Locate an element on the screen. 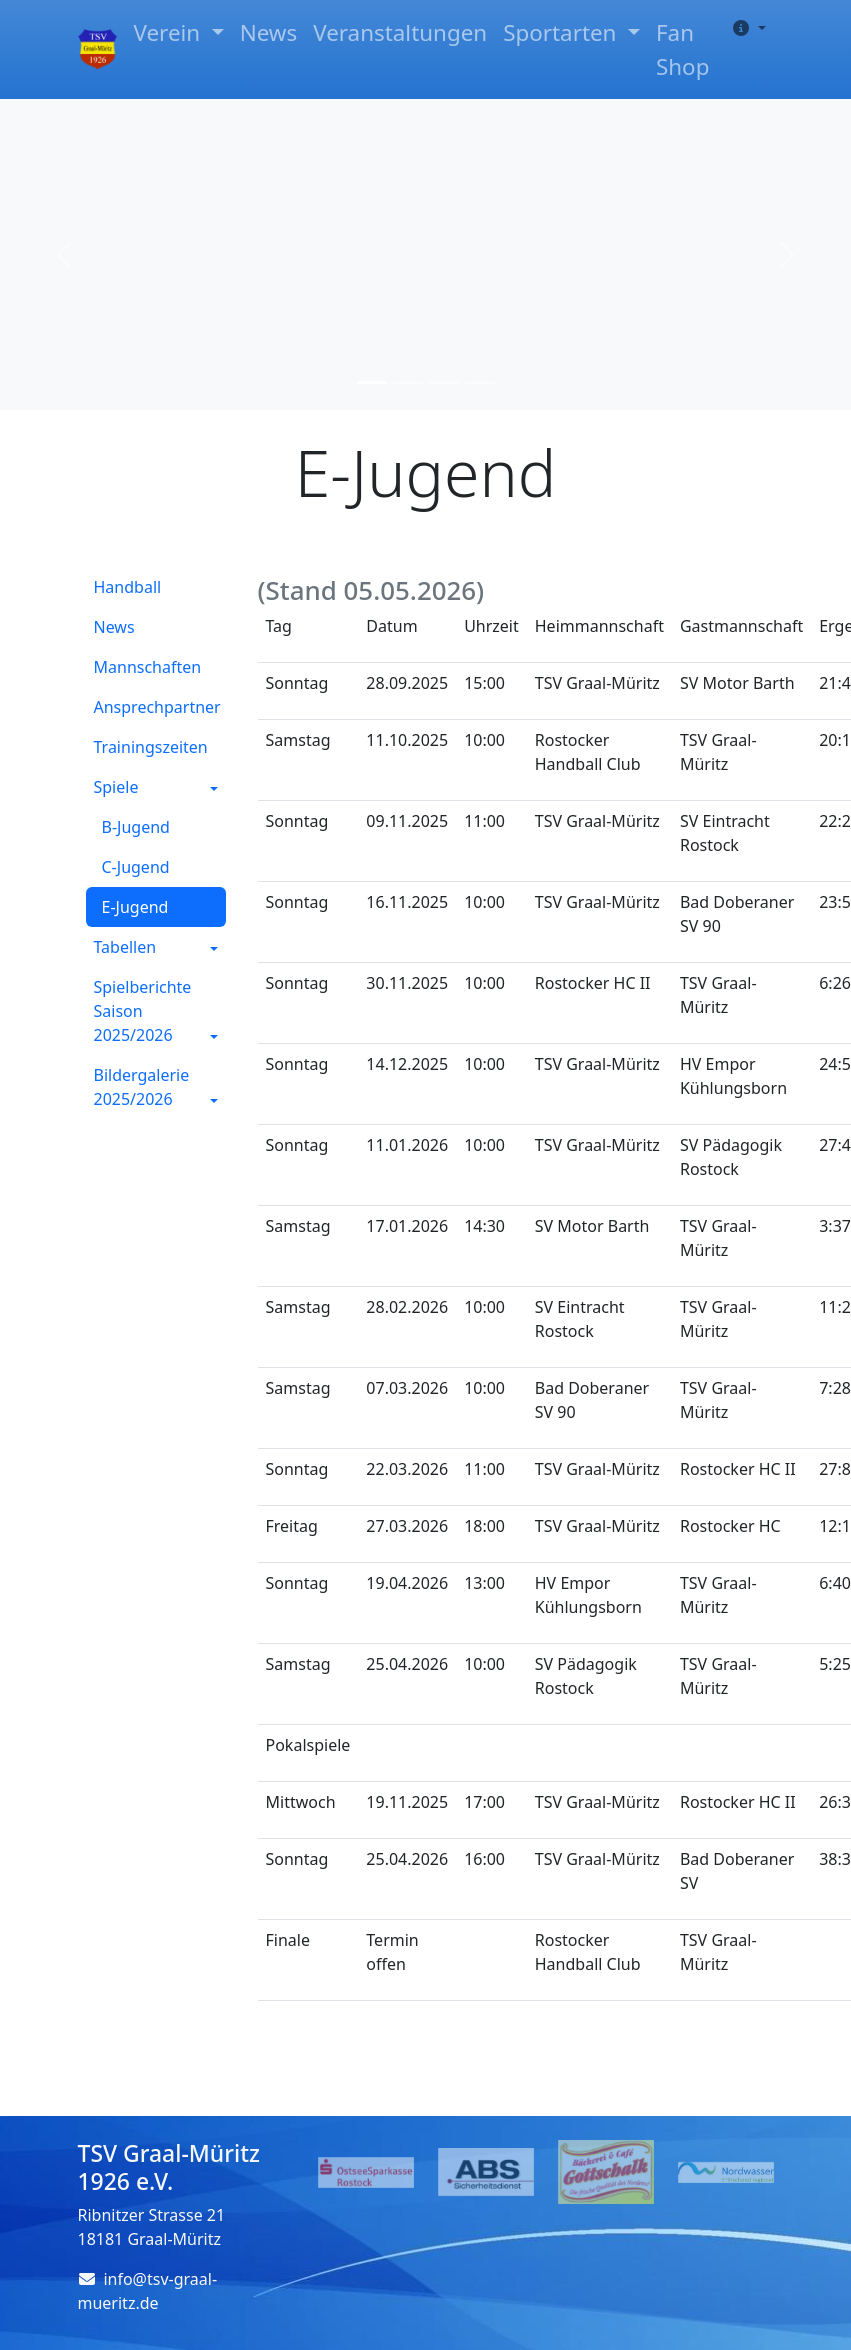 Image resolution: width=851 pixels, height=2350 pixels. Spielberichte Saison 2025/2026 is located at coordinates (143, 1011).